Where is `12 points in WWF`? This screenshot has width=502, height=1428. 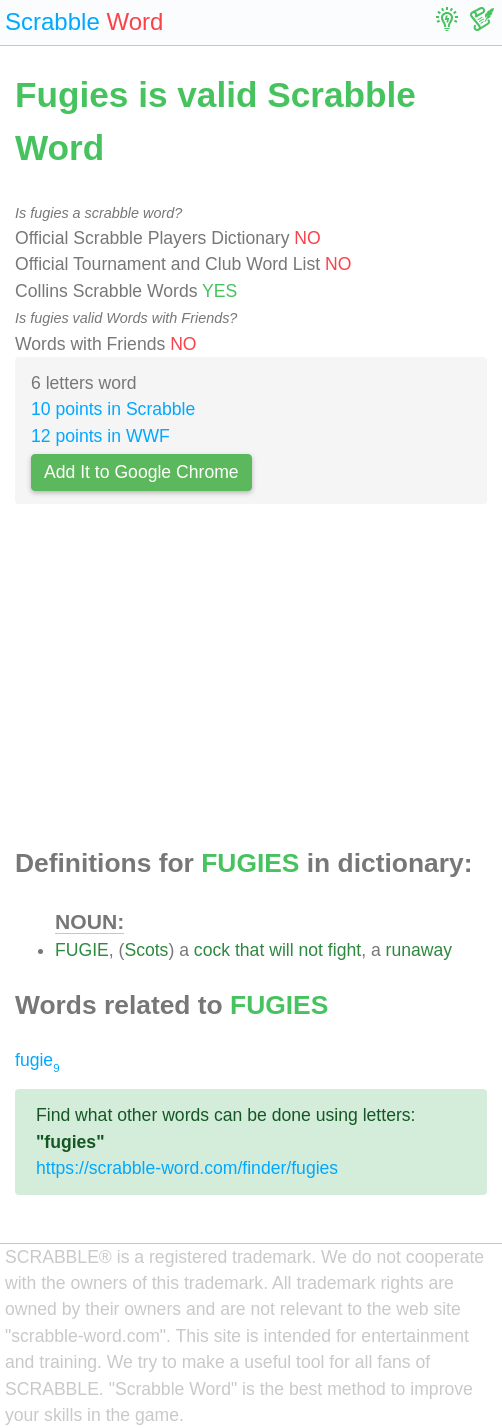
12 points in WWF is located at coordinates (100, 436).